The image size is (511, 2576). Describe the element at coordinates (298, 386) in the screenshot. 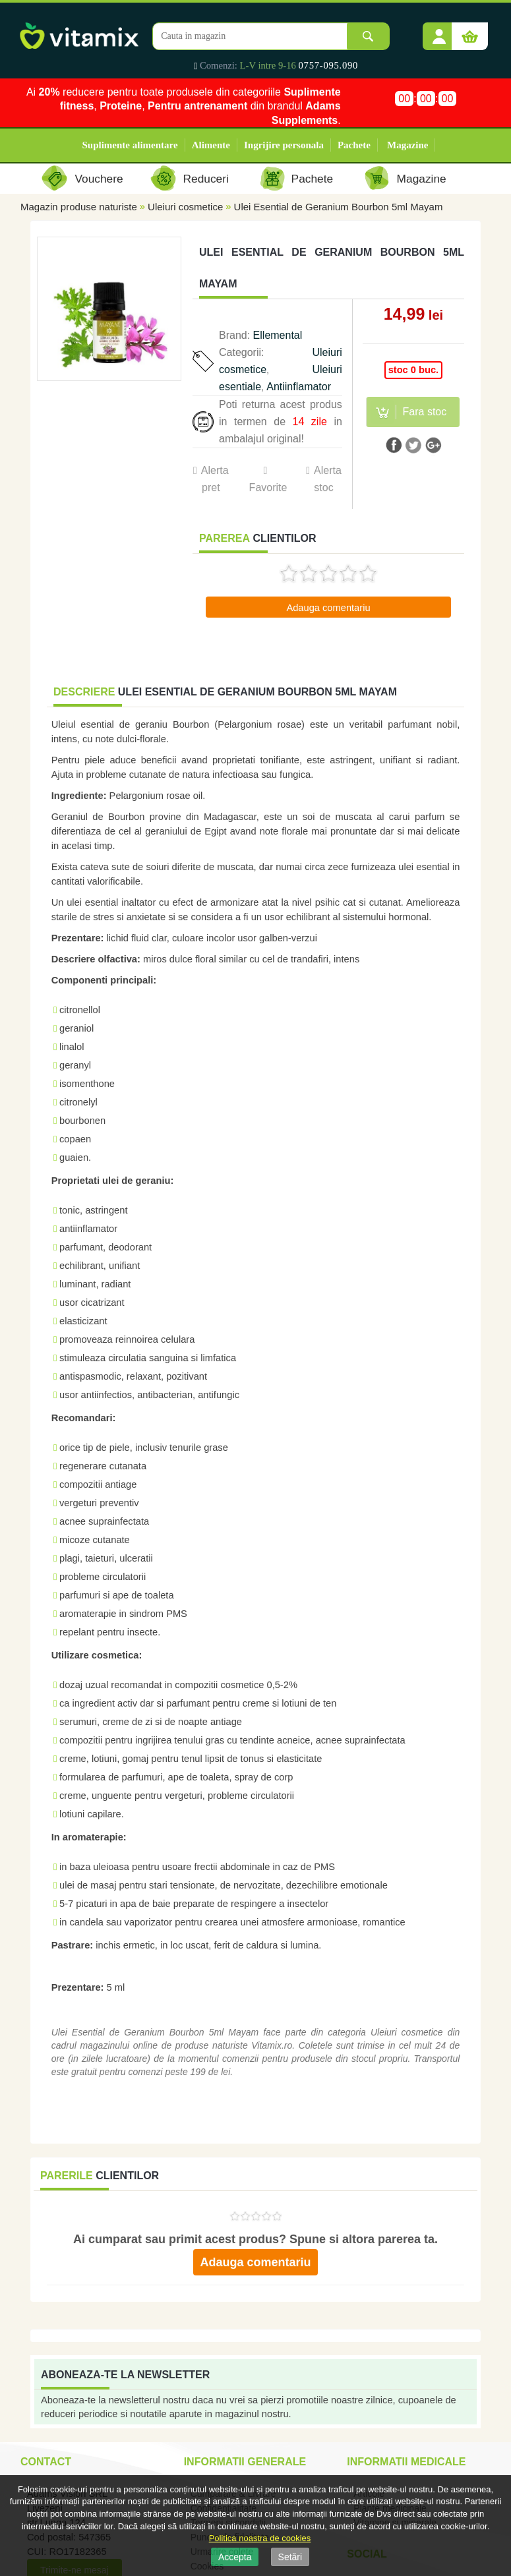

I see `Antiinflamator` at that location.